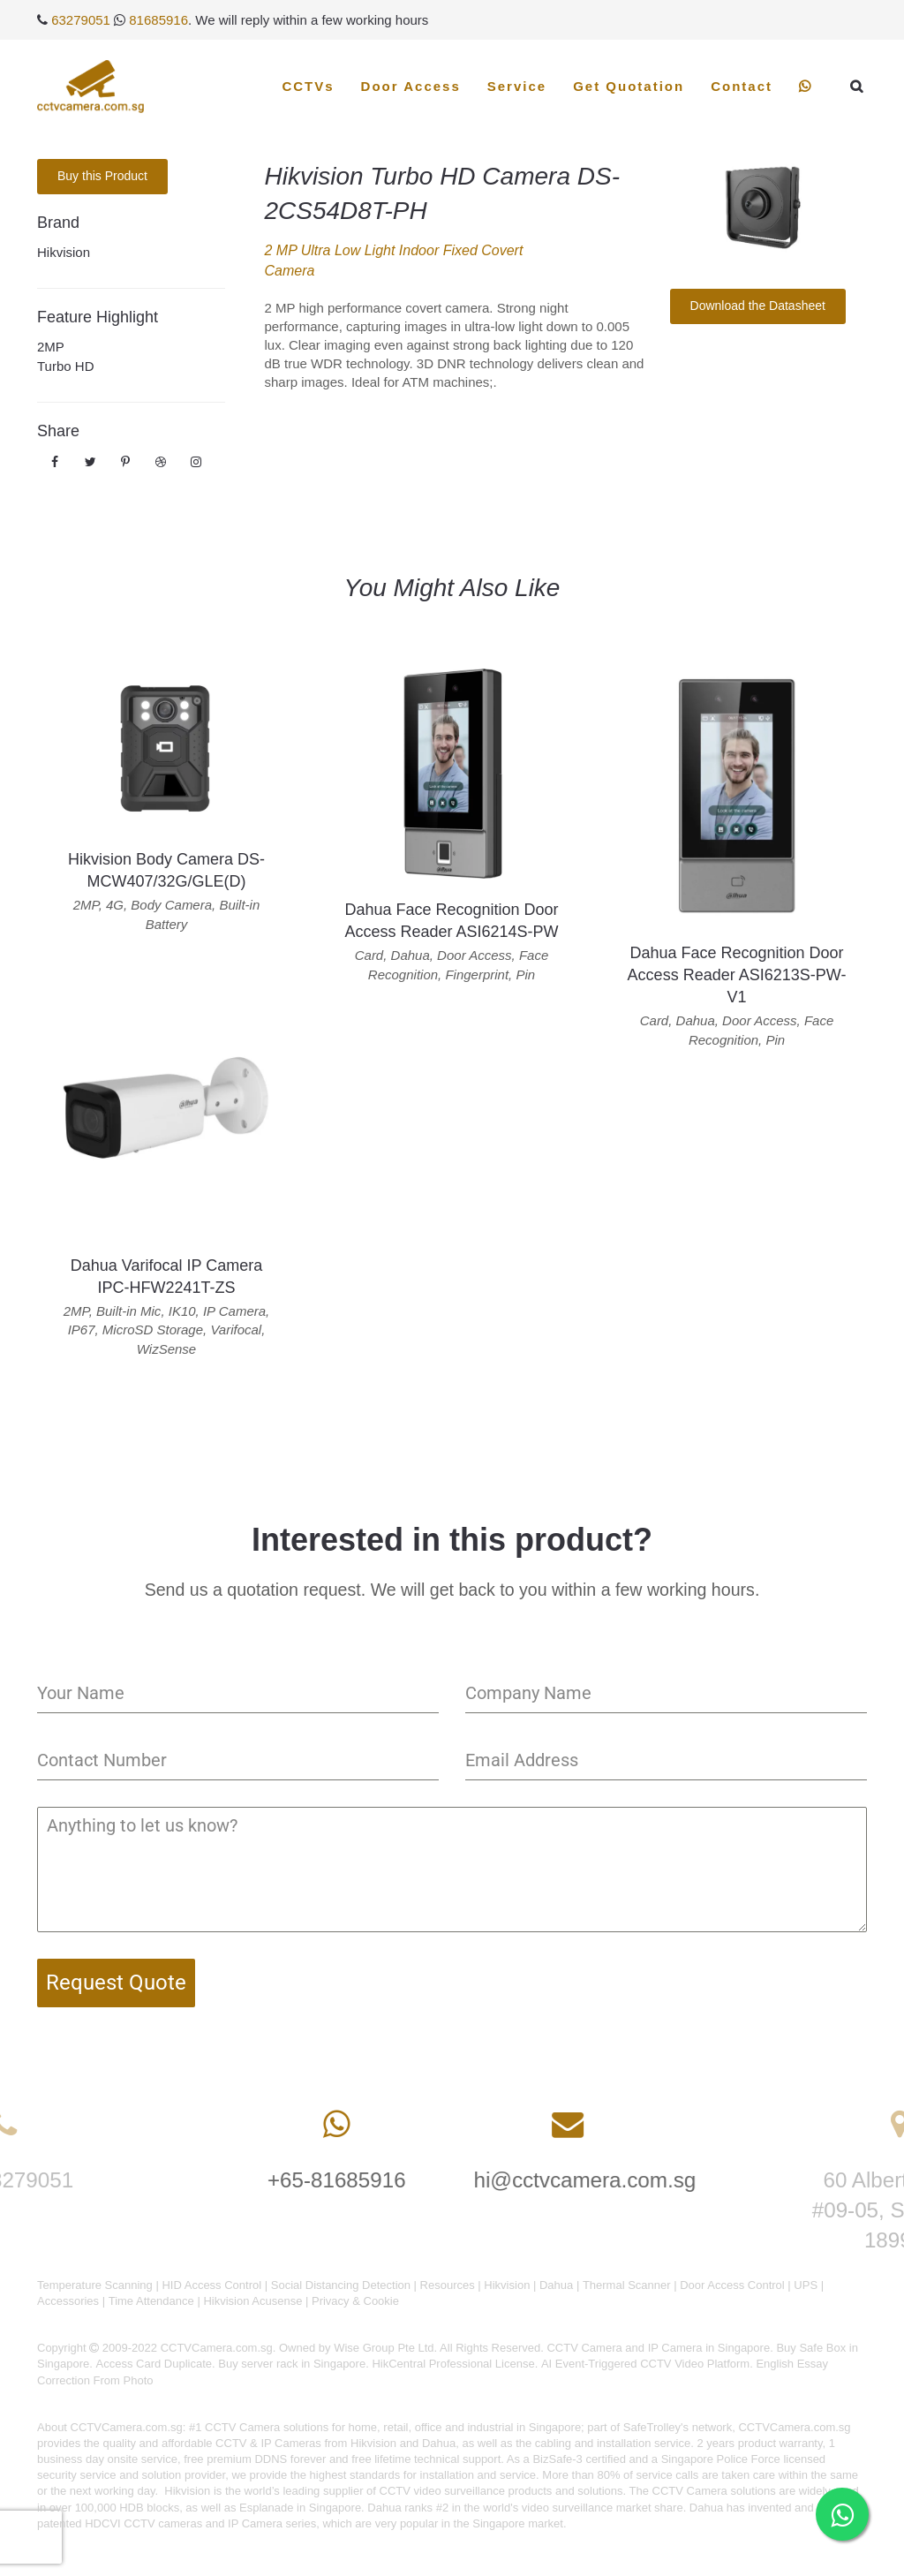 Image resolution: width=904 pixels, height=2576 pixels. What do you see at coordinates (68, 2301) in the screenshot?
I see `Accessories` at bounding box center [68, 2301].